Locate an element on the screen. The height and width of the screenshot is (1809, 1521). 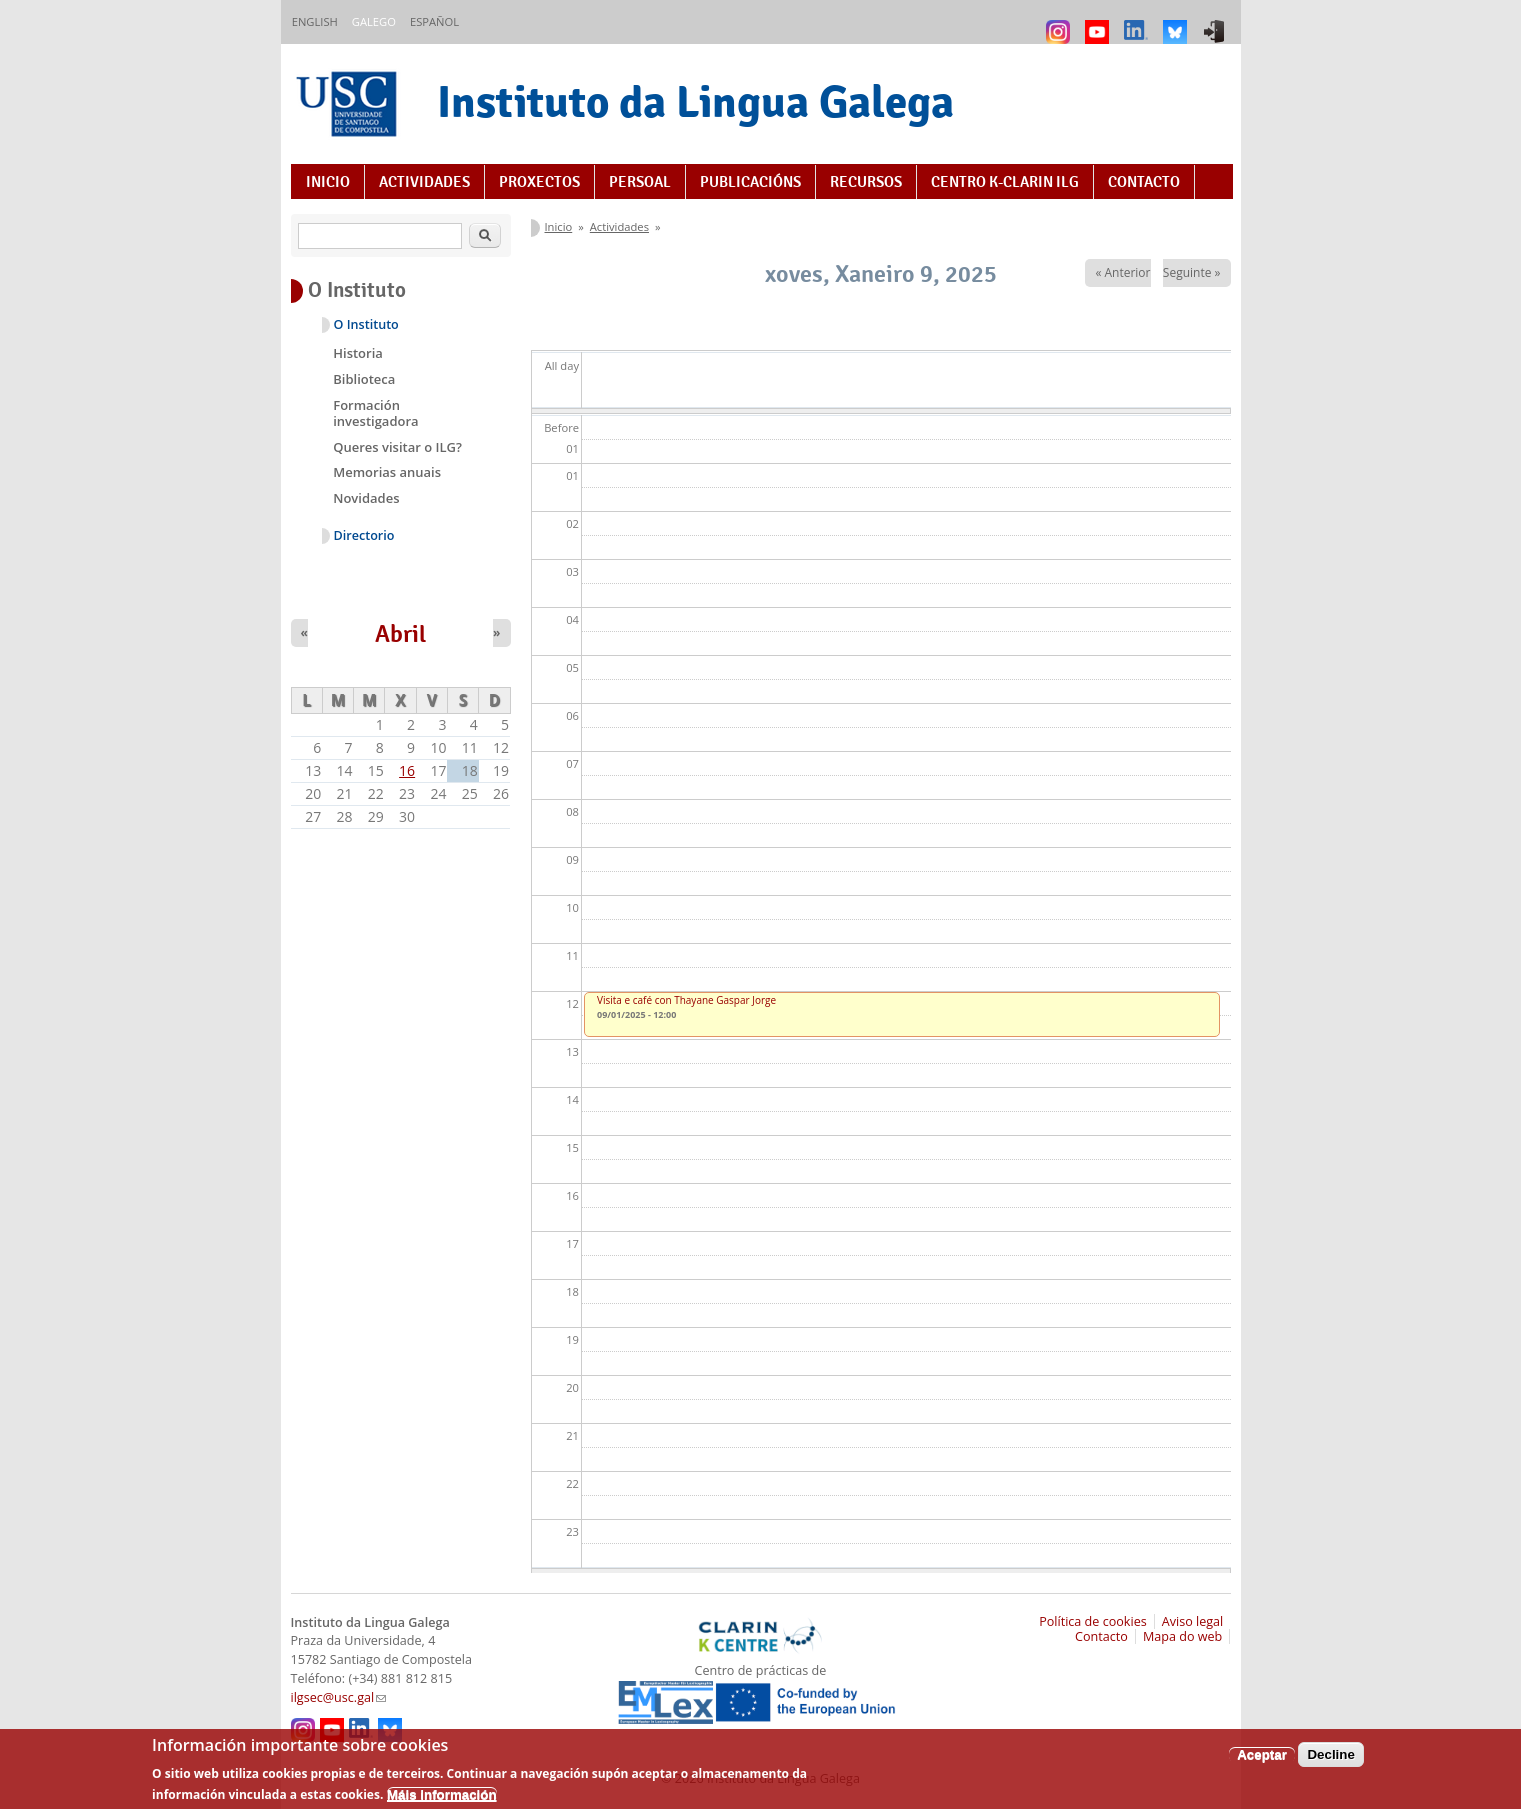
Seguinte » is located at coordinates (1192, 272).